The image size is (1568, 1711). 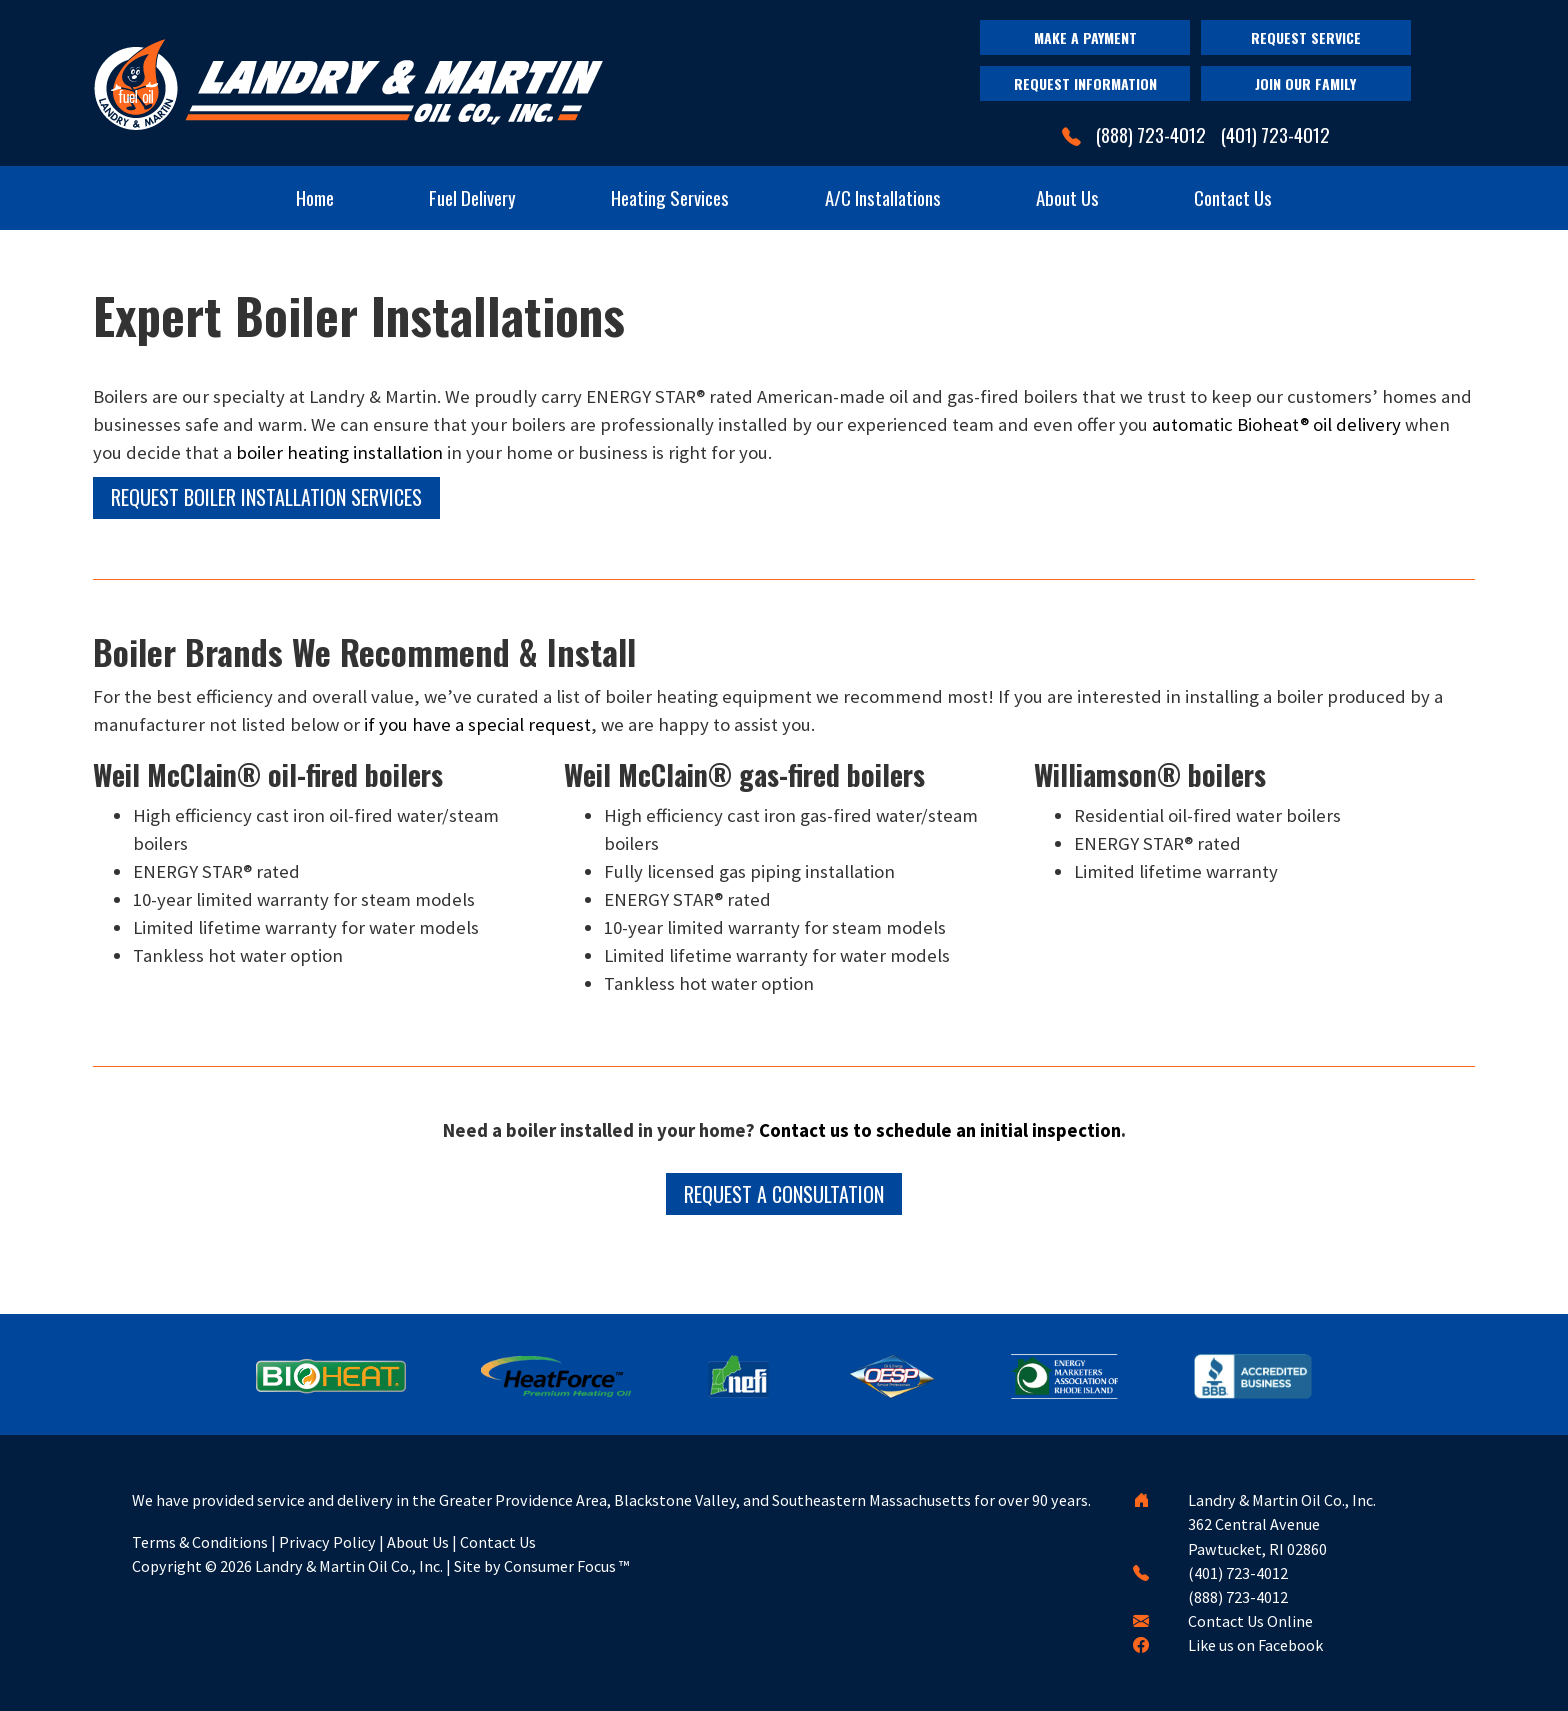 I want to click on REQUEST SERVICE, so click(x=1306, y=37).